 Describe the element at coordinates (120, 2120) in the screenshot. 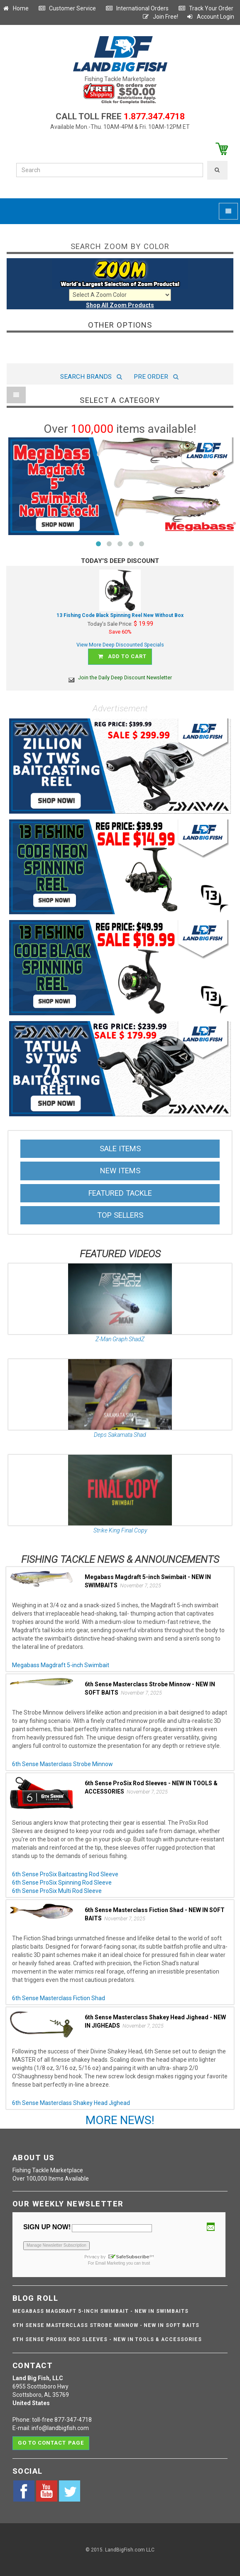

I see `MORE NEWS!` at that location.